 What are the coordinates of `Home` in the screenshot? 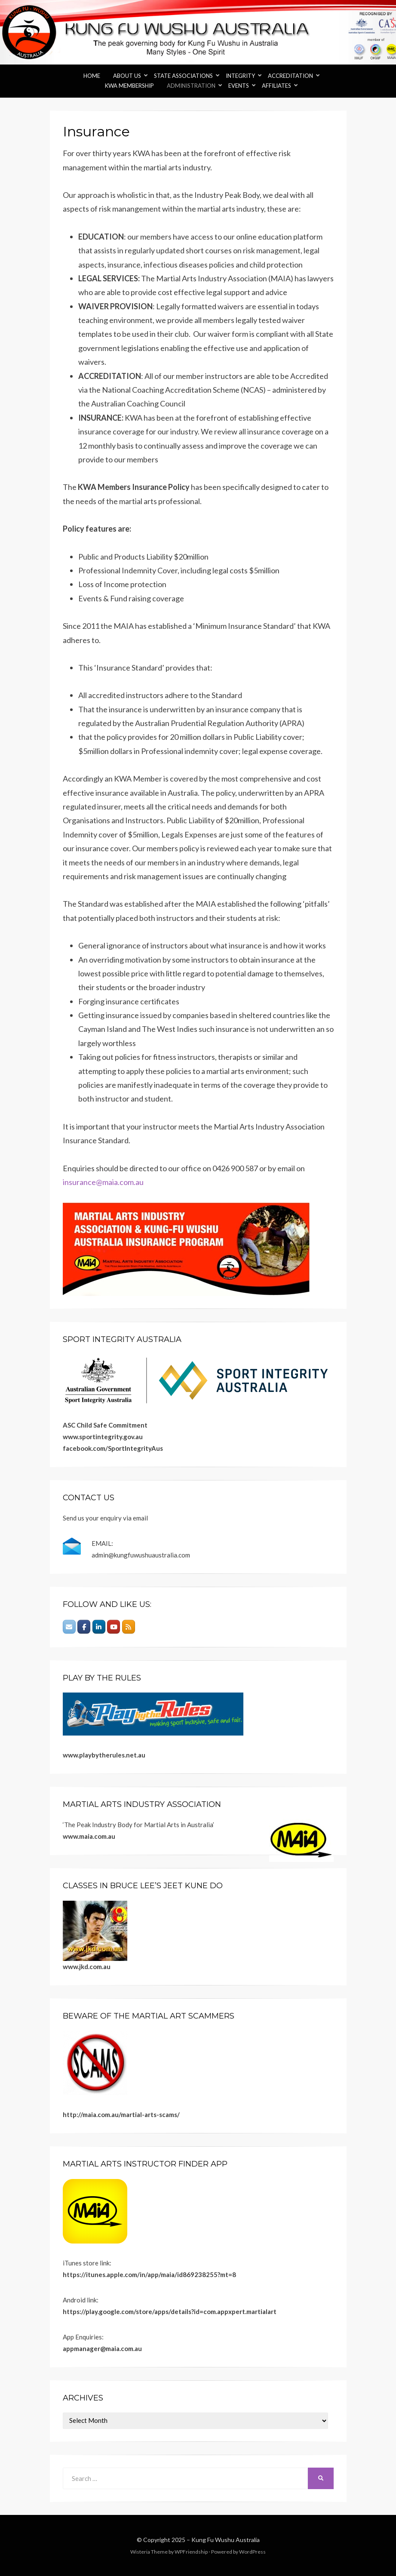 It's located at (91, 75).